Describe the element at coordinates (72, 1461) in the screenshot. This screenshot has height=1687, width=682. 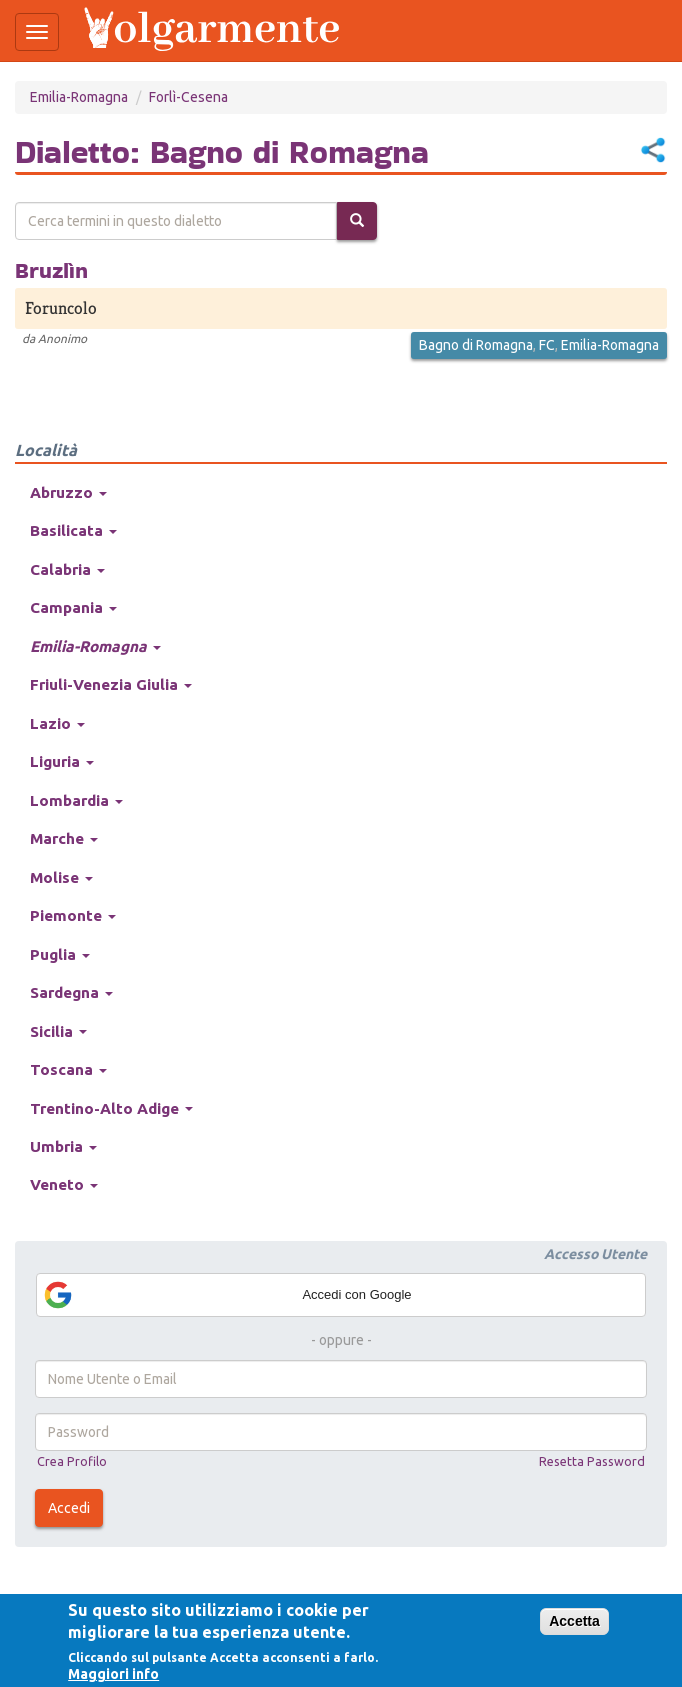
I see `Crea Profilo` at that location.